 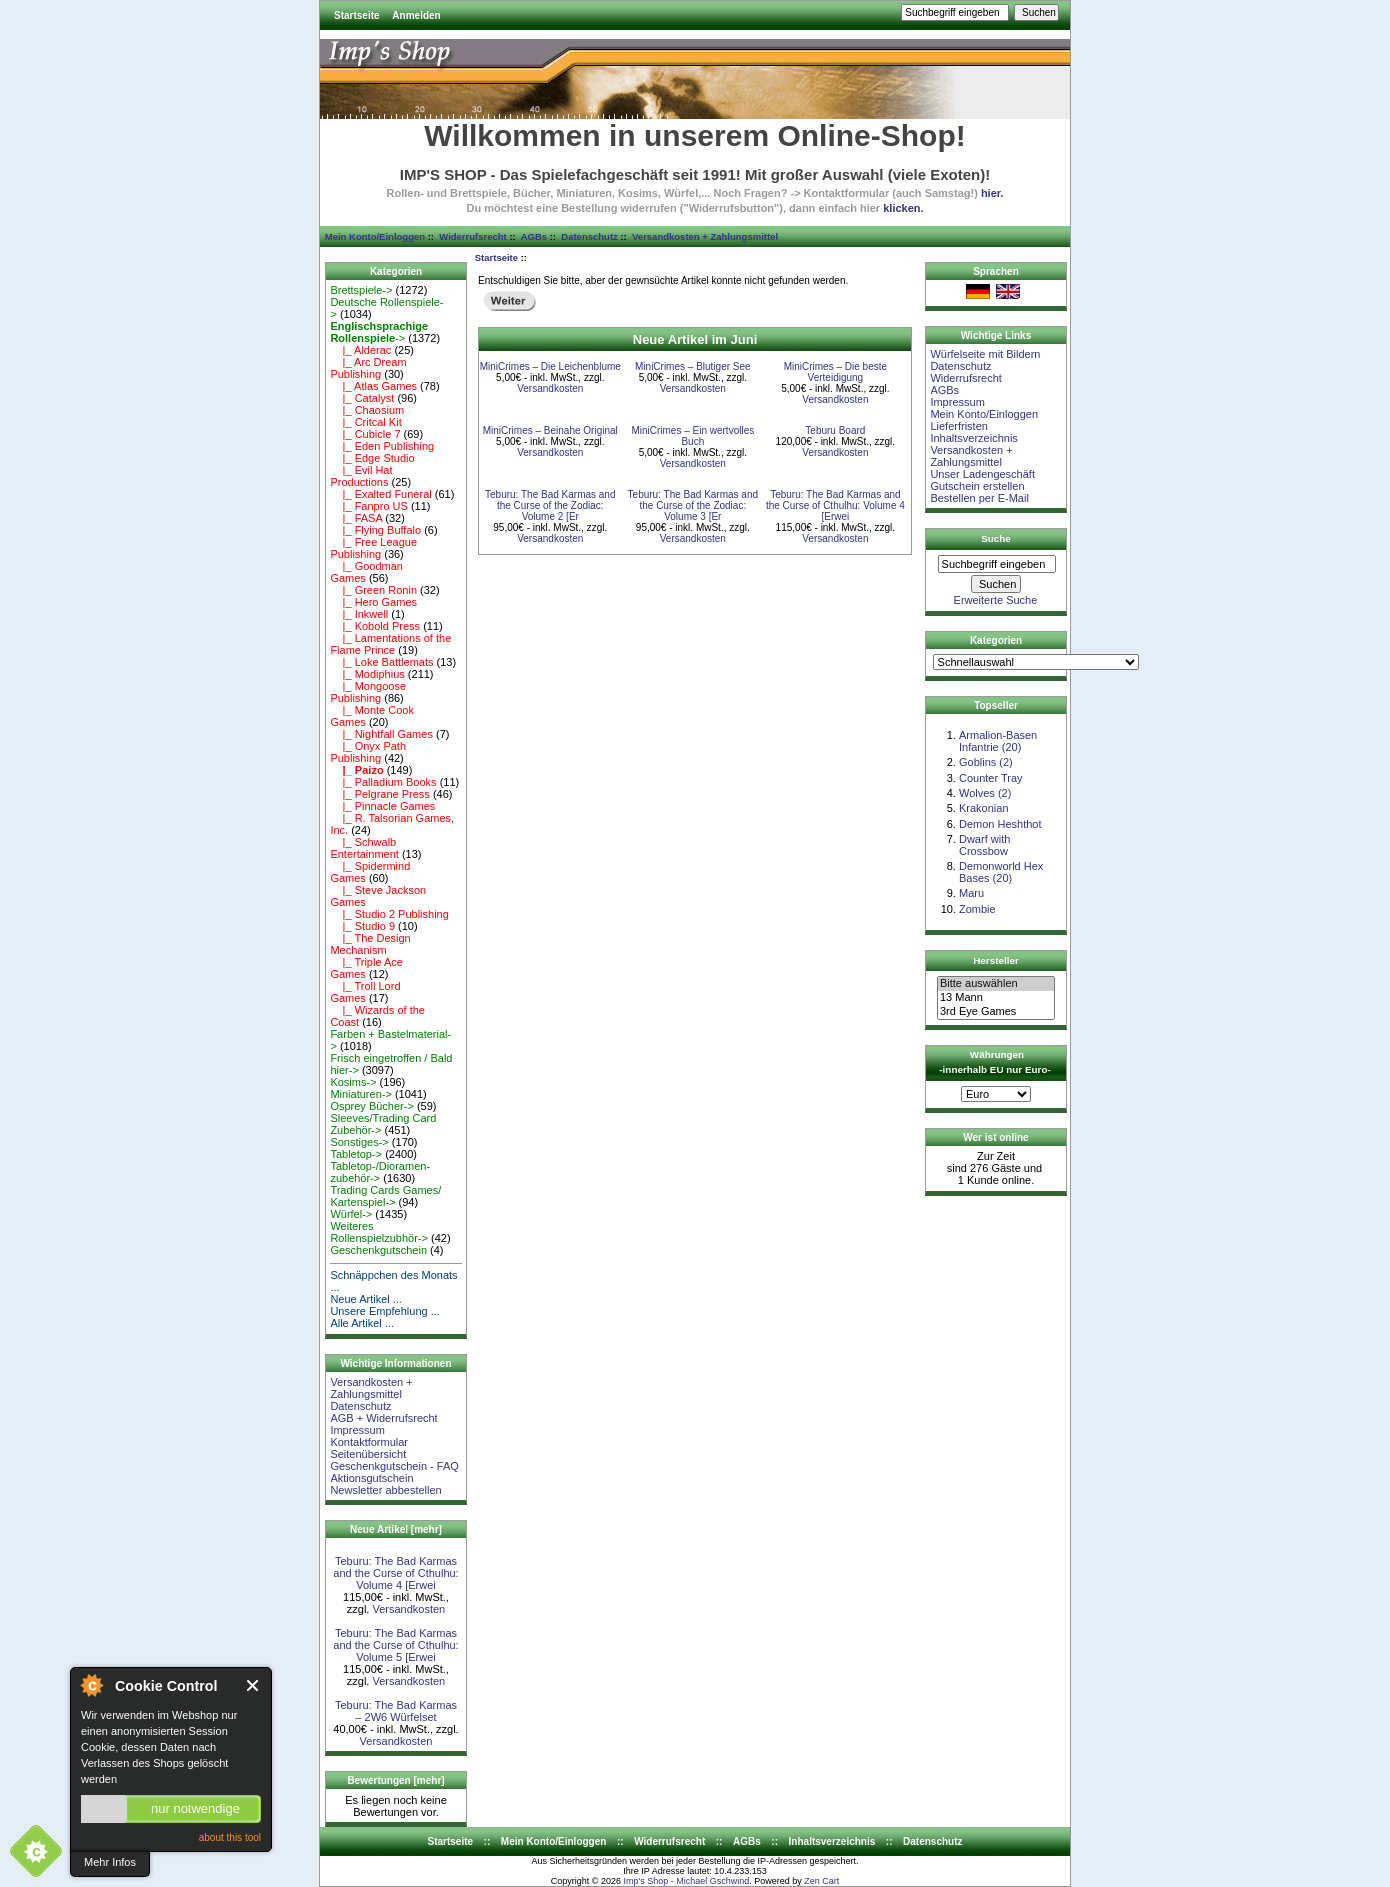 What do you see at coordinates (395, 1780) in the screenshot?
I see `Bewertungen [mehr]` at bounding box center [395, 1780].